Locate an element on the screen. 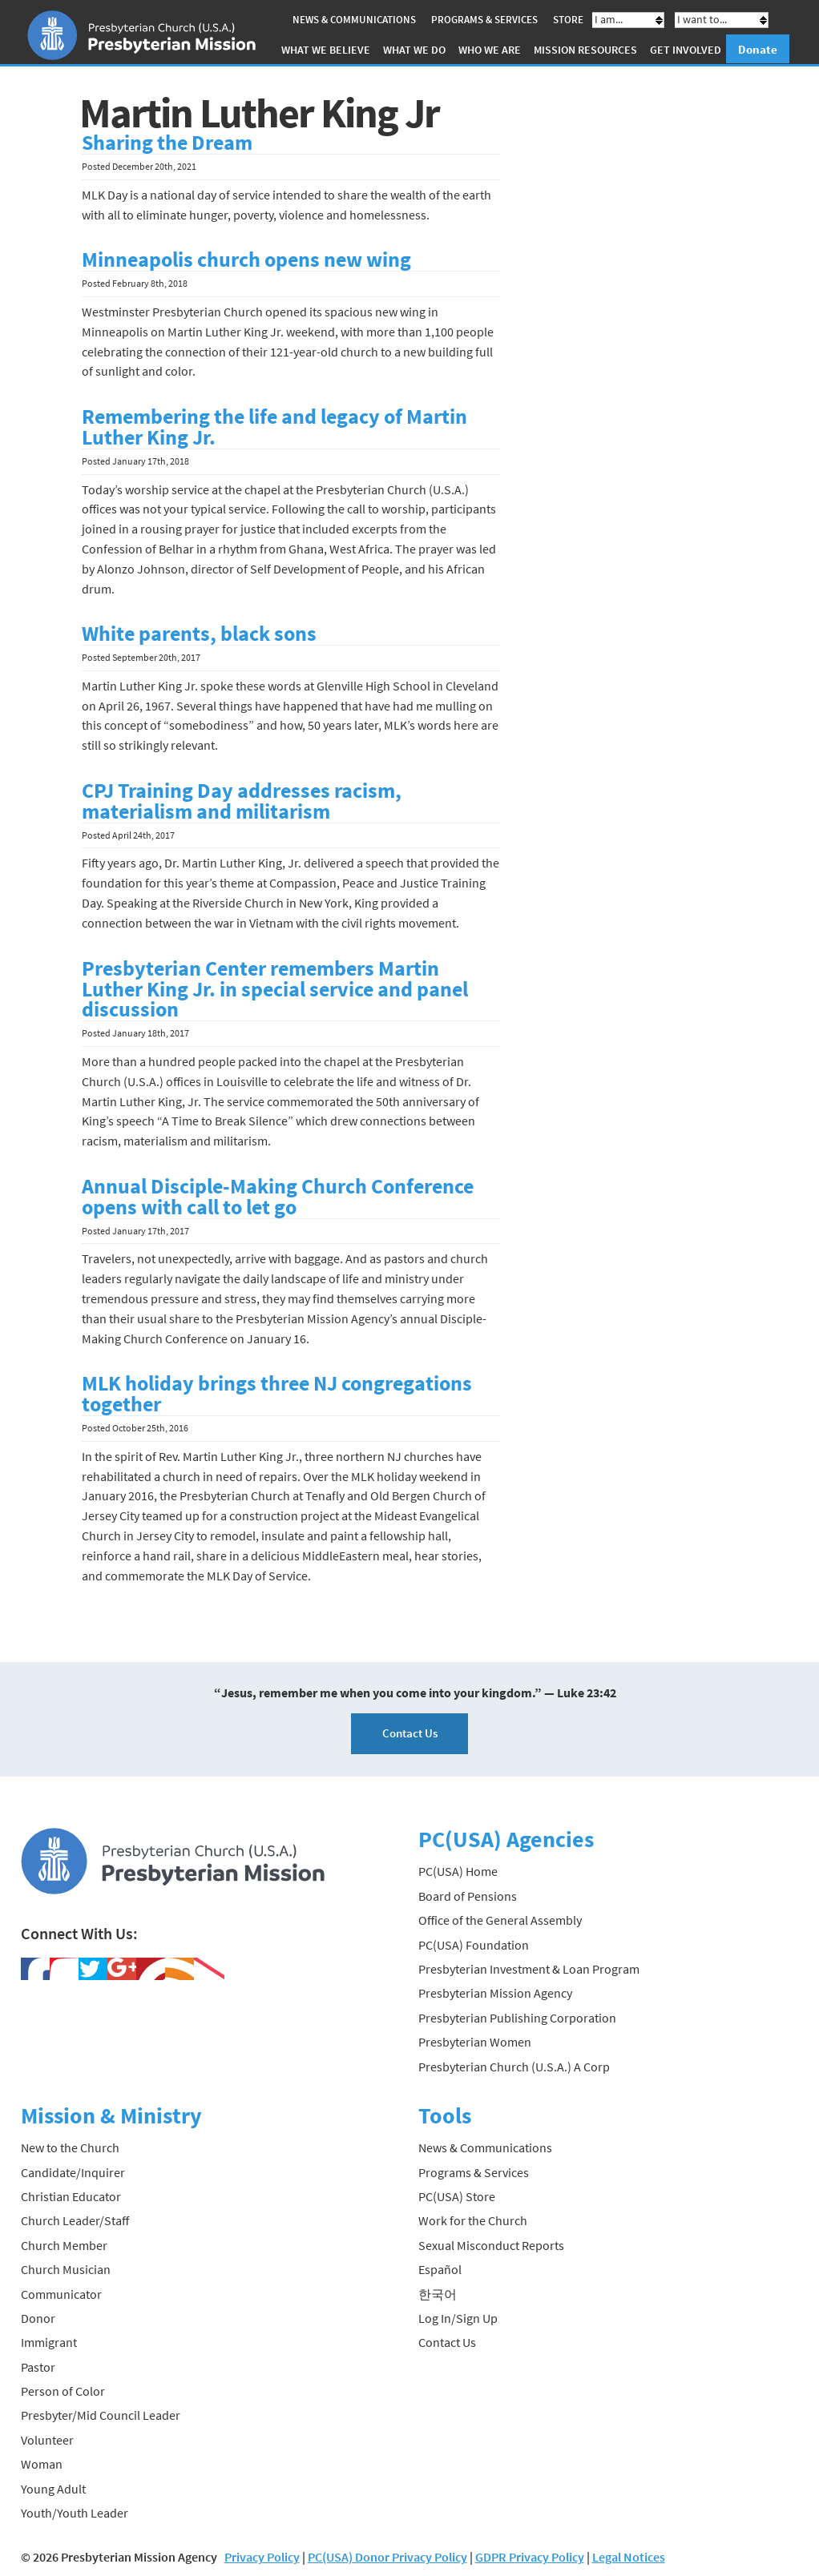 The image size is (819, 2576). News & Communications is located at coordinates (354, 19).